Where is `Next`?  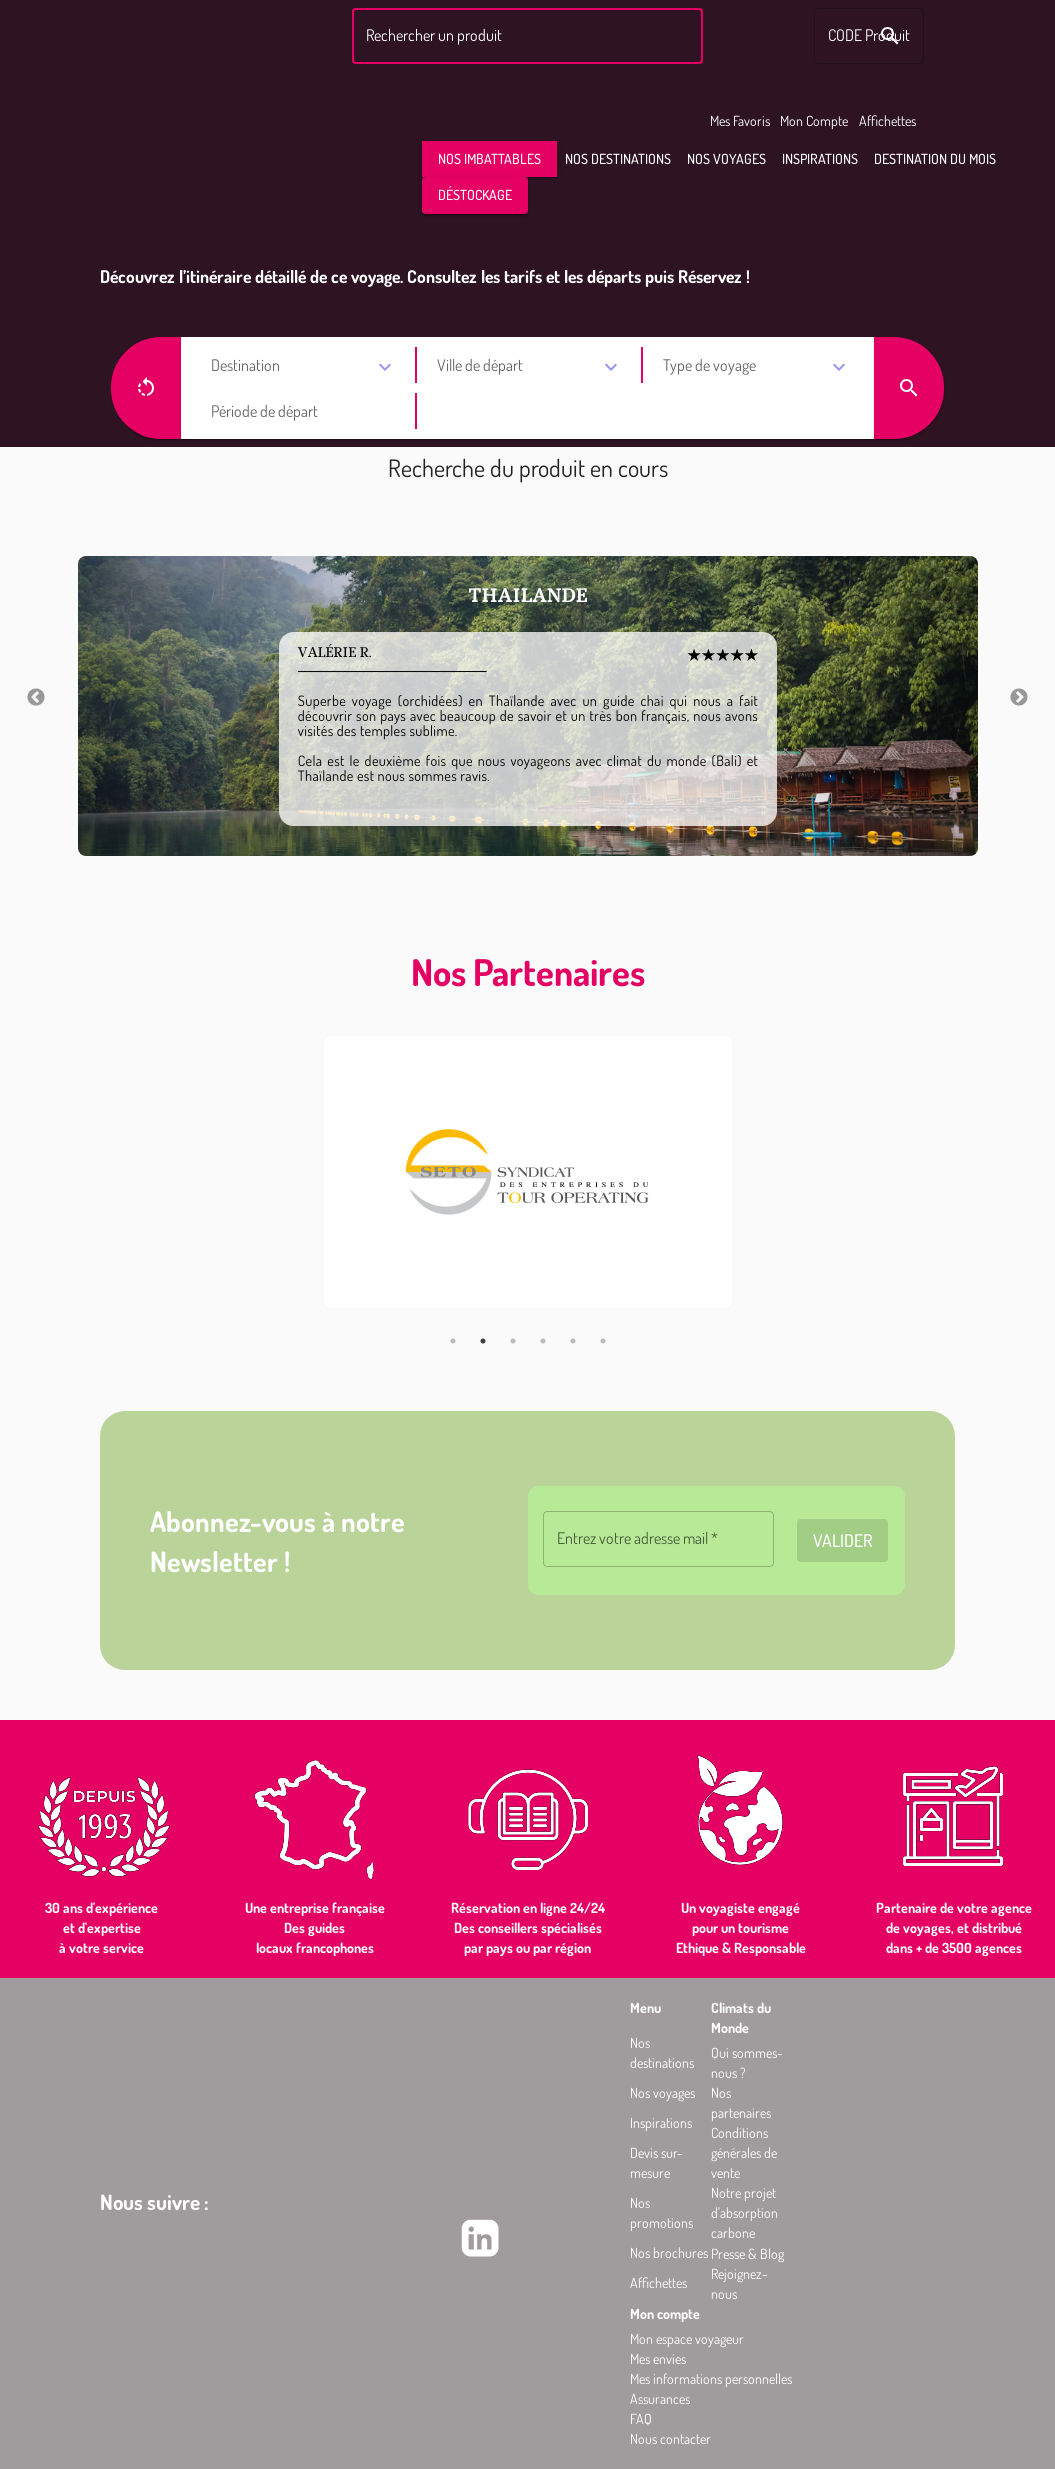
Next is located at coordinates (1019, 698).